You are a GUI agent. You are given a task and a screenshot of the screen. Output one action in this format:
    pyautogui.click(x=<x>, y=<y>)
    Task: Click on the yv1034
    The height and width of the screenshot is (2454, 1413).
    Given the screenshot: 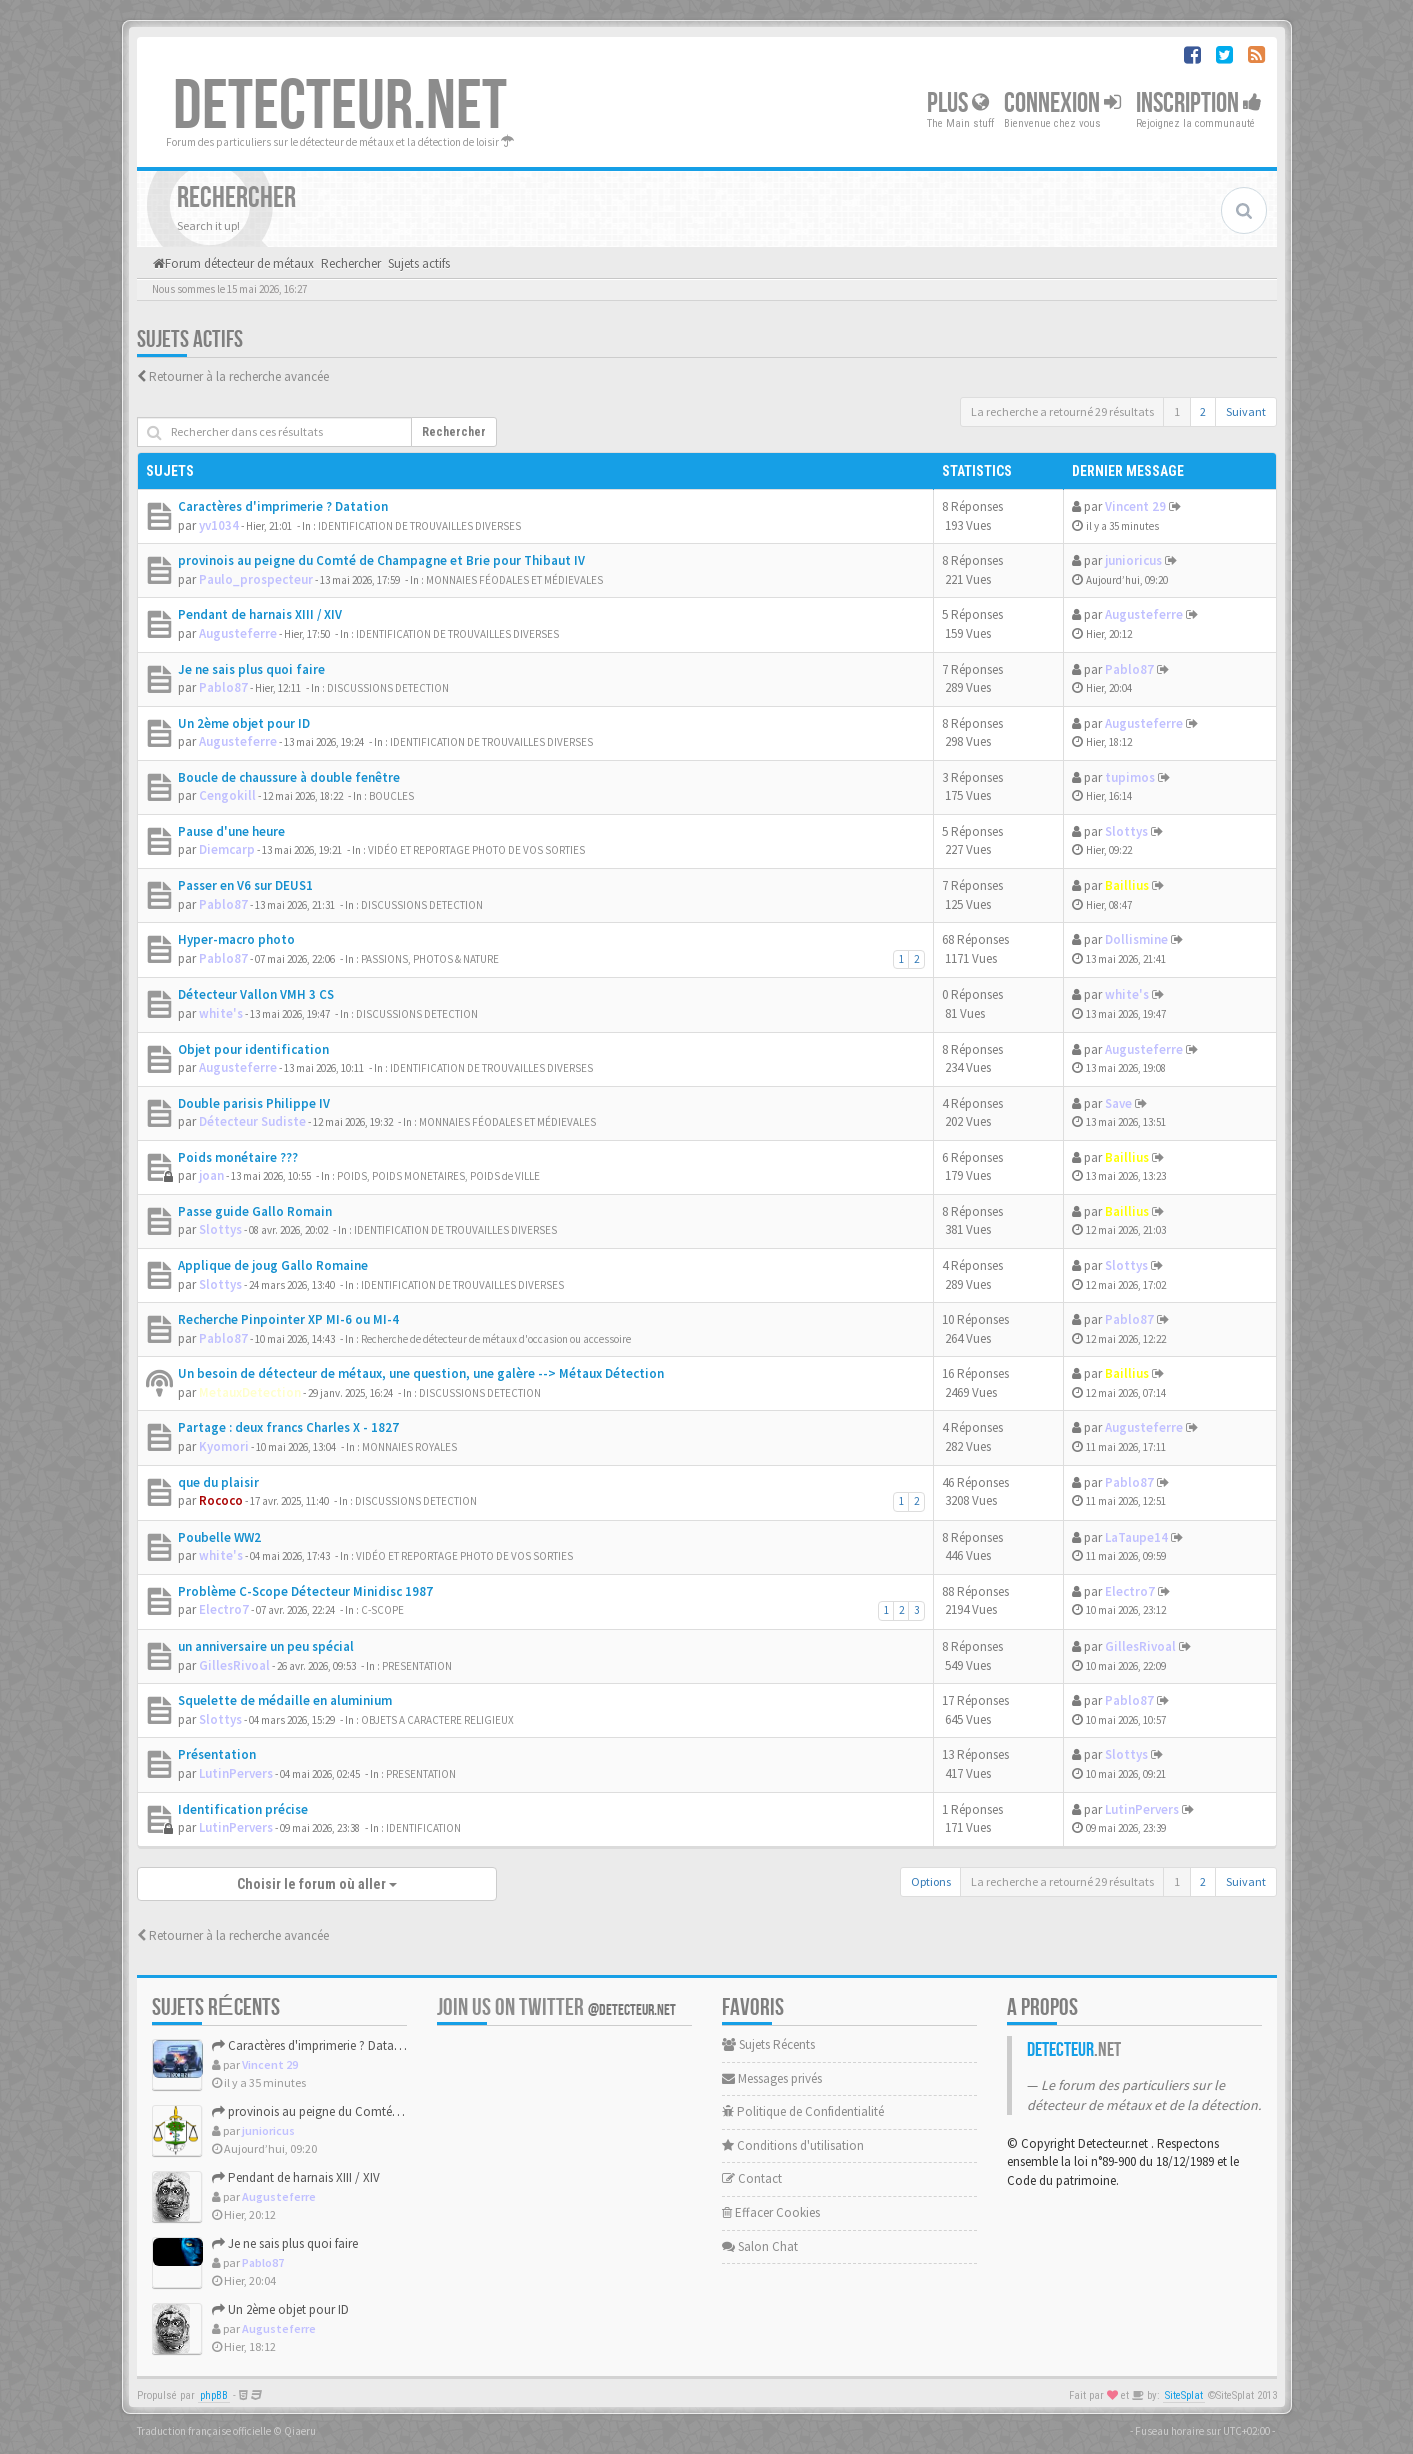 What is the action you would take?
    pyautogui.click(x=219, y=525)
    